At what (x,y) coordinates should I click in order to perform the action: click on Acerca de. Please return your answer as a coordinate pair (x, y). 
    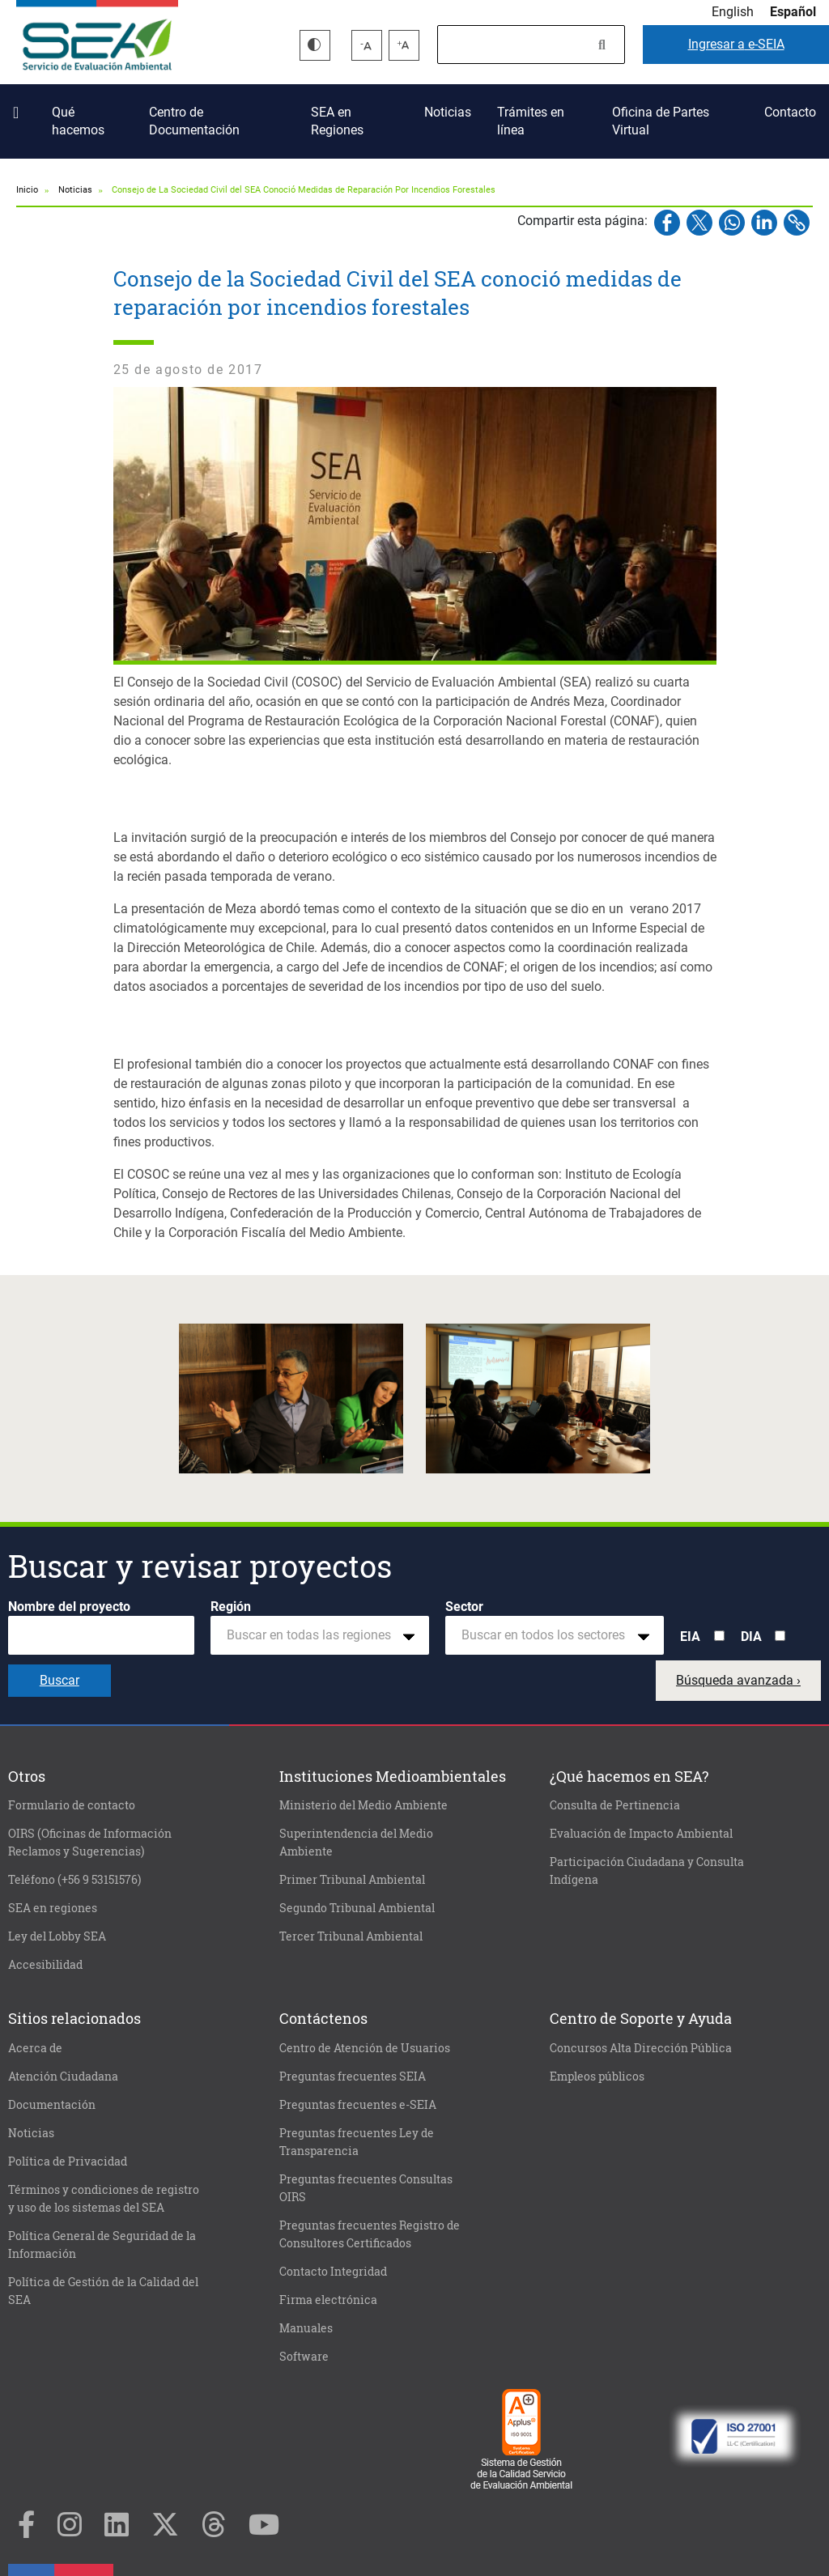
    Looking at the image, I should click on (35, 2048).